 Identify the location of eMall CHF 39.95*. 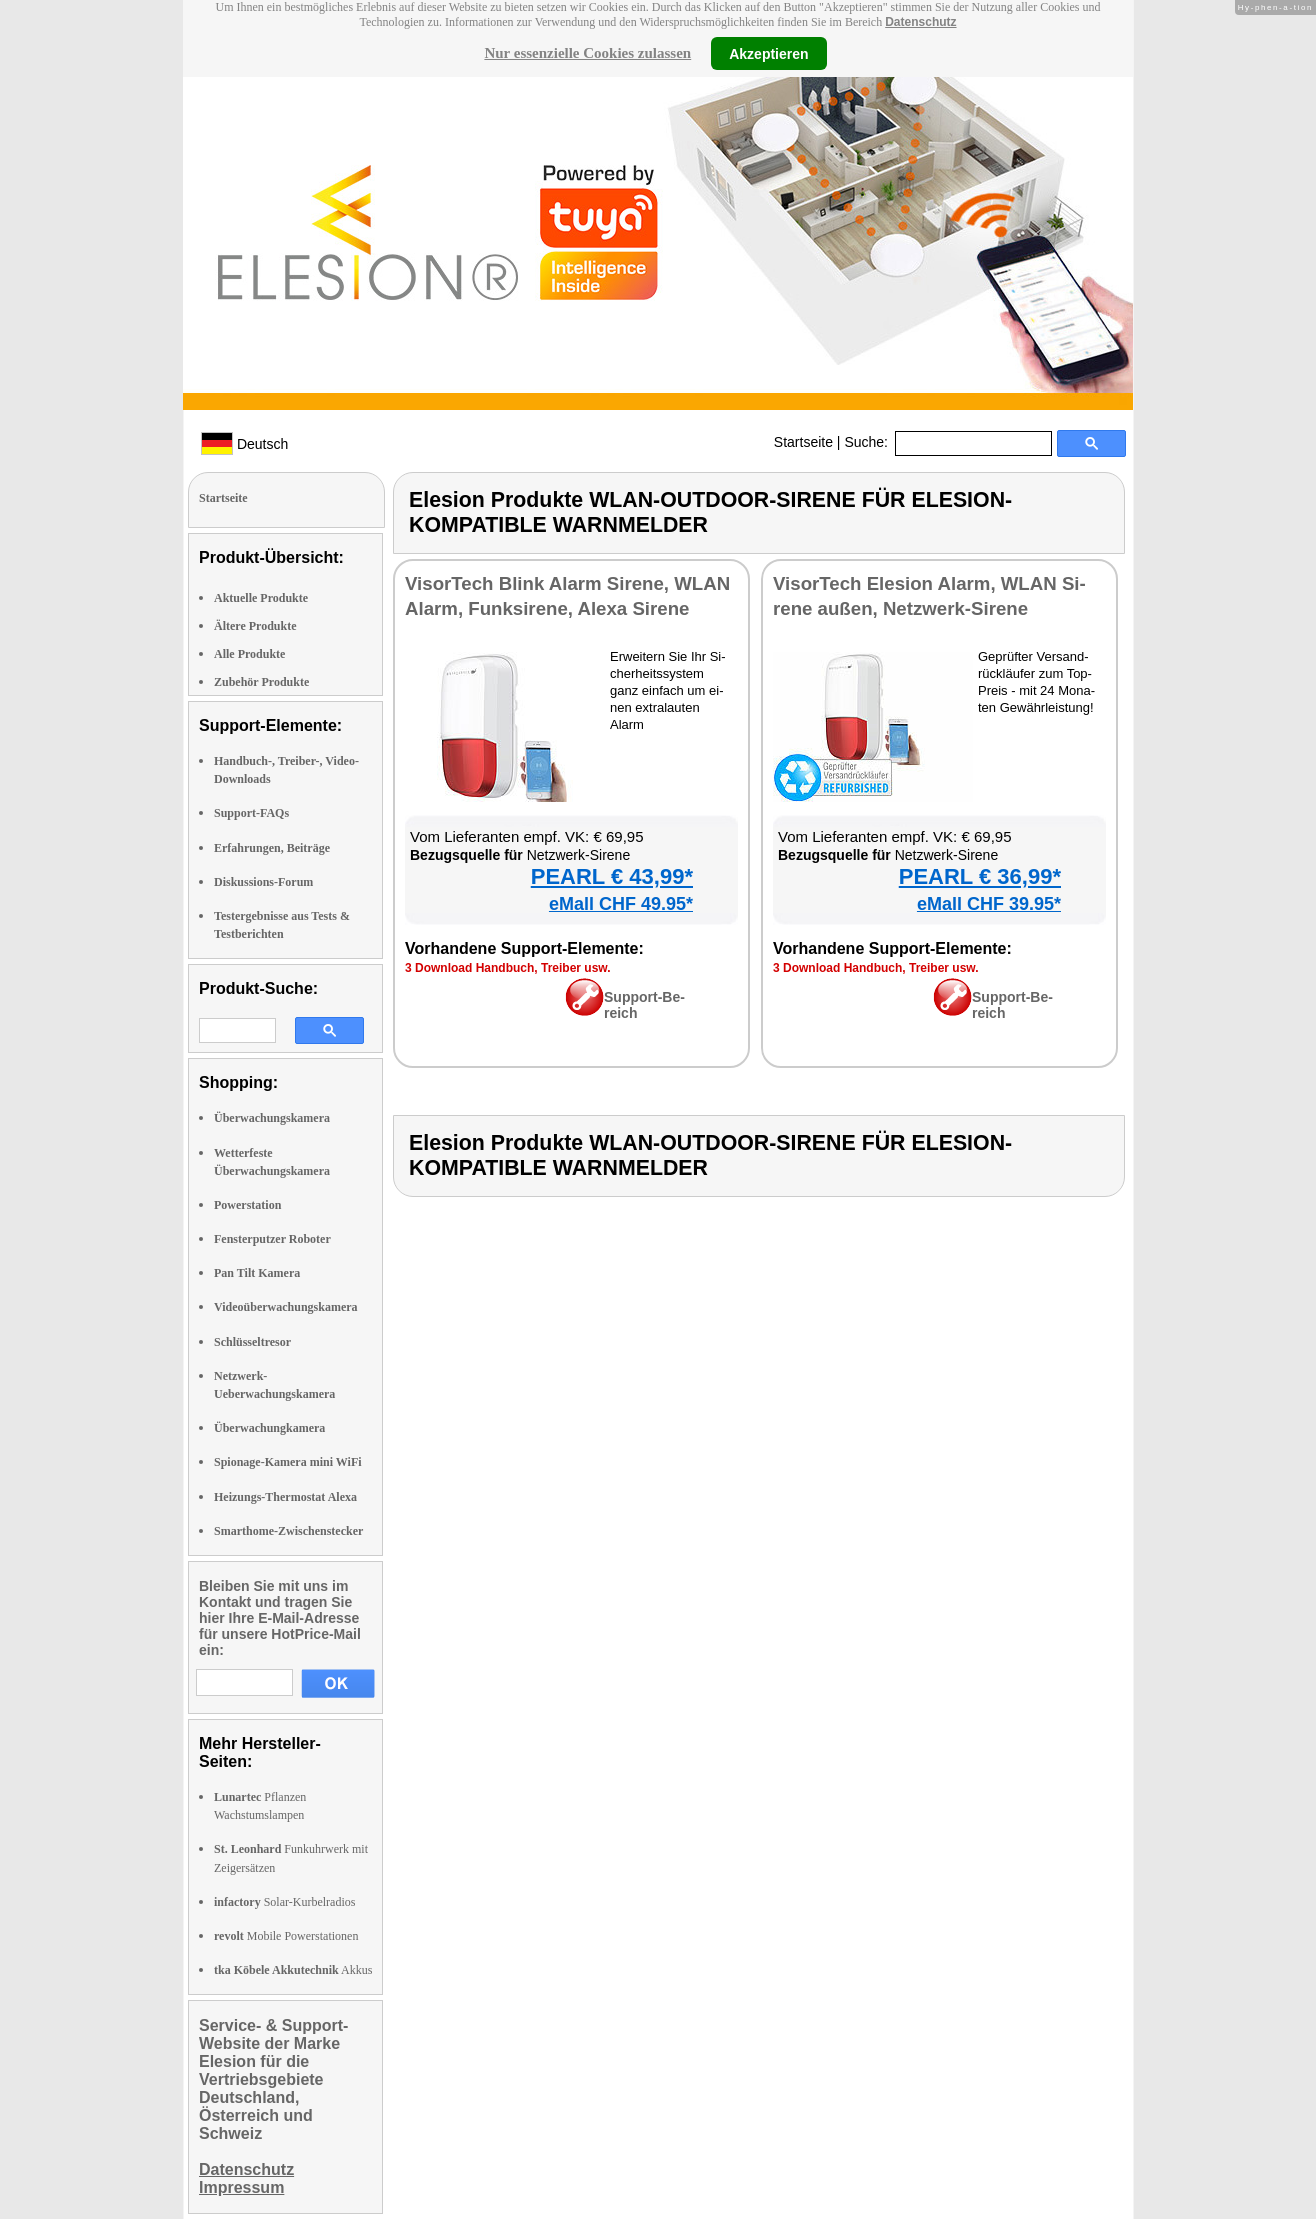
(989, 904).